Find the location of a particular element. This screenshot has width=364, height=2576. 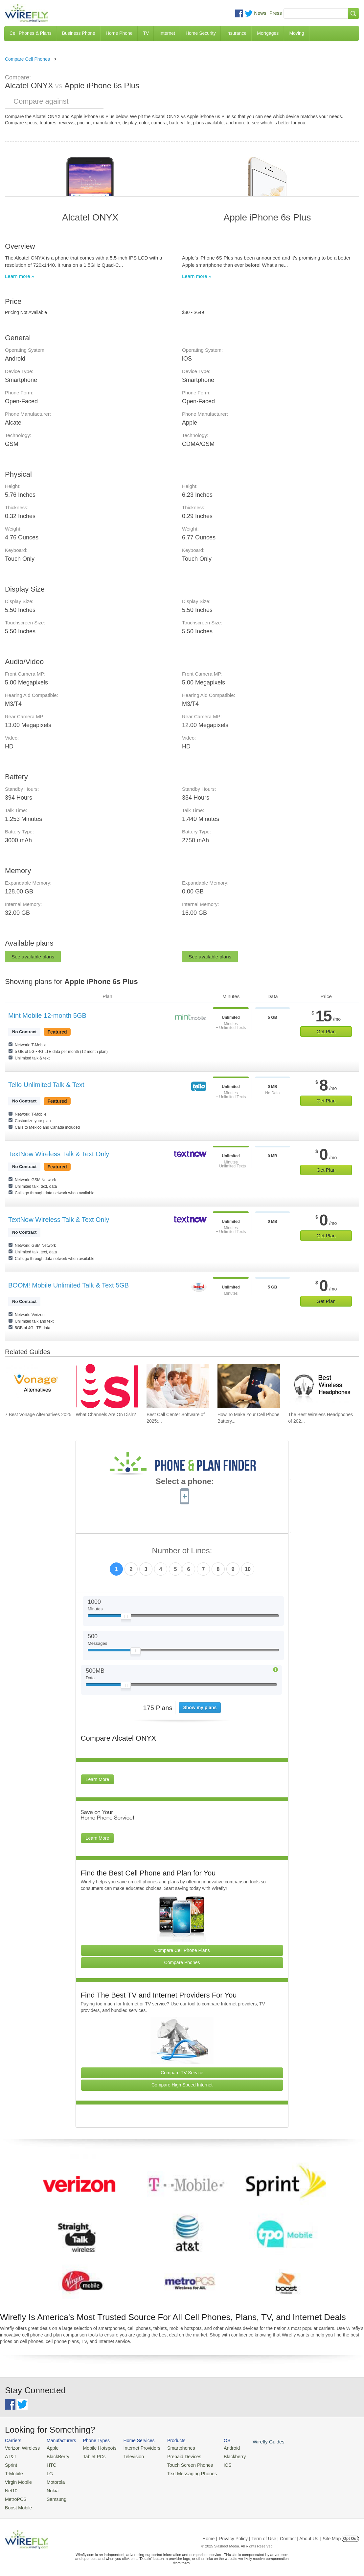

Privacy Policy | Term of Use | Contact | About Us is located at coordinates (268, 2534).